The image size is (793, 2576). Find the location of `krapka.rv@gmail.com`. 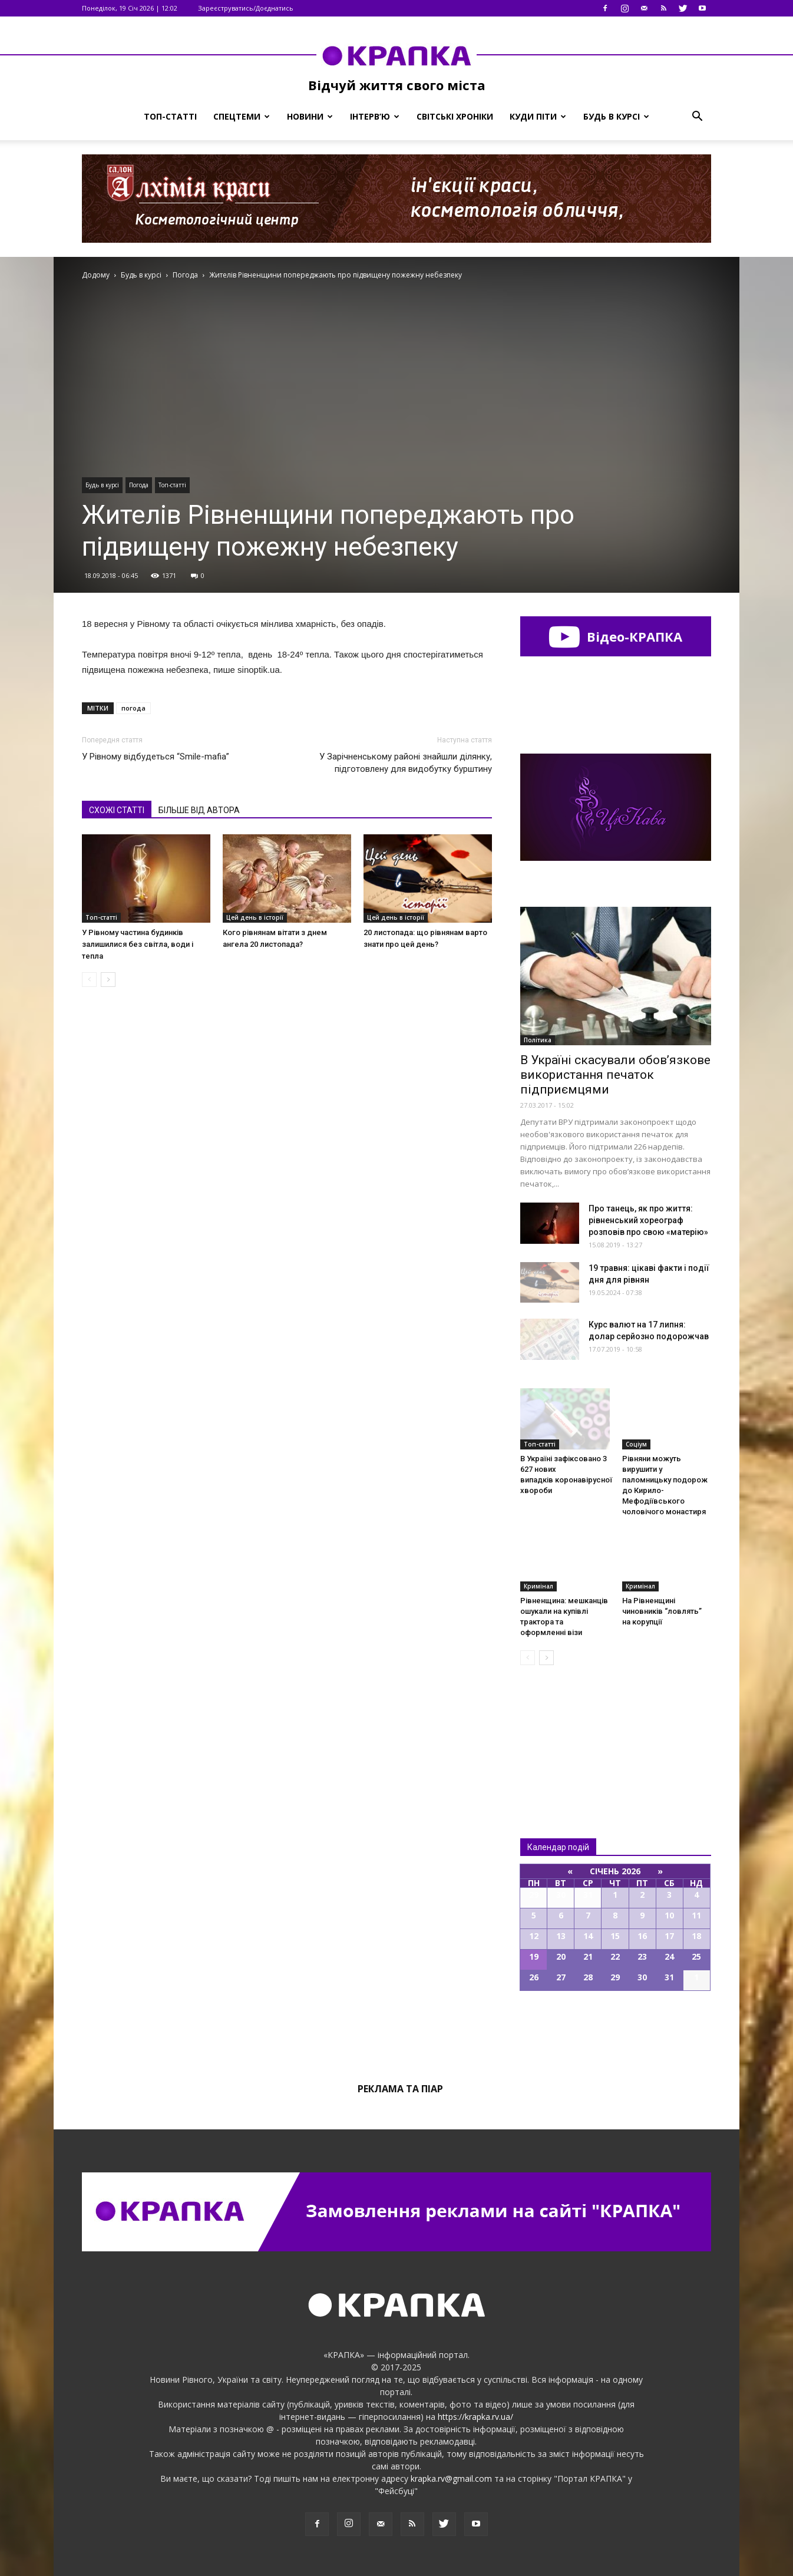

krapka.rv@gmail.com is located at coordinates (451, 2478).